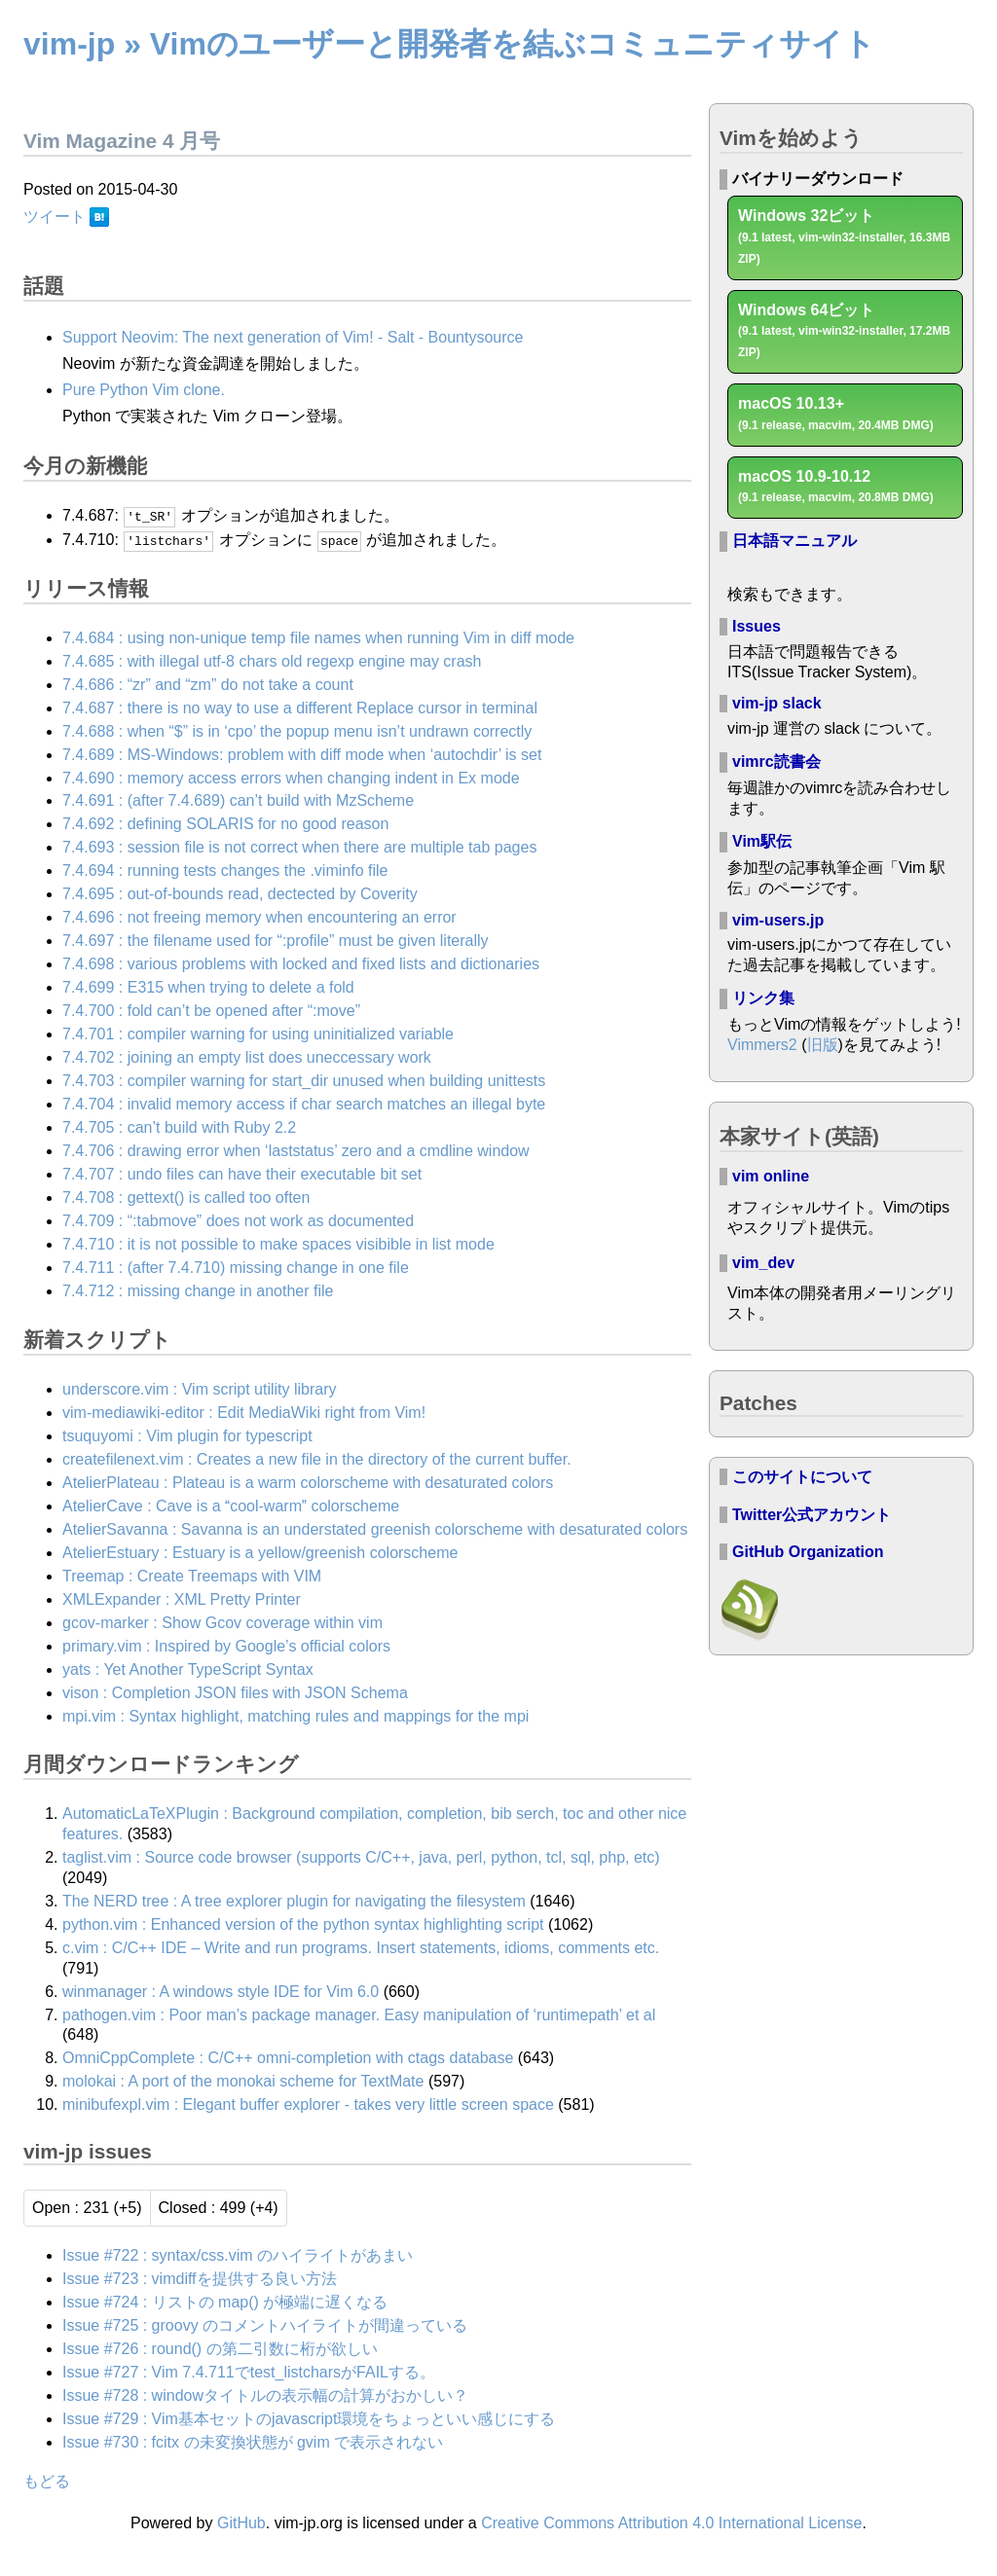 This screenshot has height=2576, width=997. What do you see at coordinates (303, 1104) in the screenshot?
I see `7.4.704 : invalid memory access if char search matches an illegal byte` at bounding box center [303, 1104].